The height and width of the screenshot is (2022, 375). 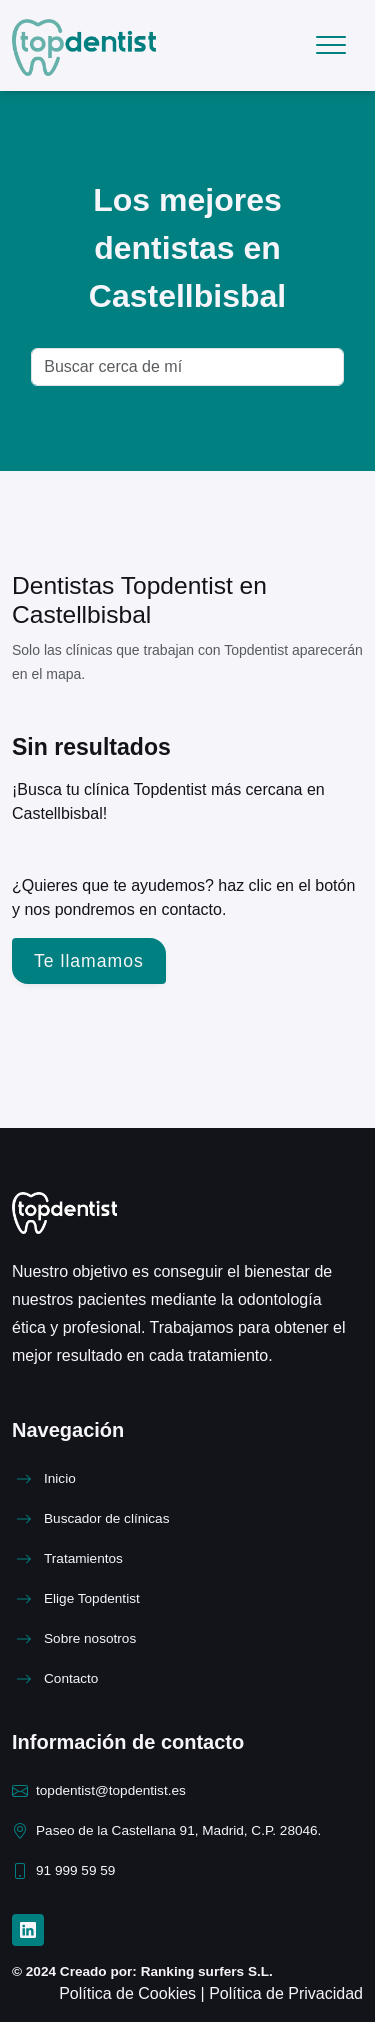 What do you see at coordinates (28, 1930) in the screenshot?
I see `[LinkedIn]` at bounding box center [28, 1930].